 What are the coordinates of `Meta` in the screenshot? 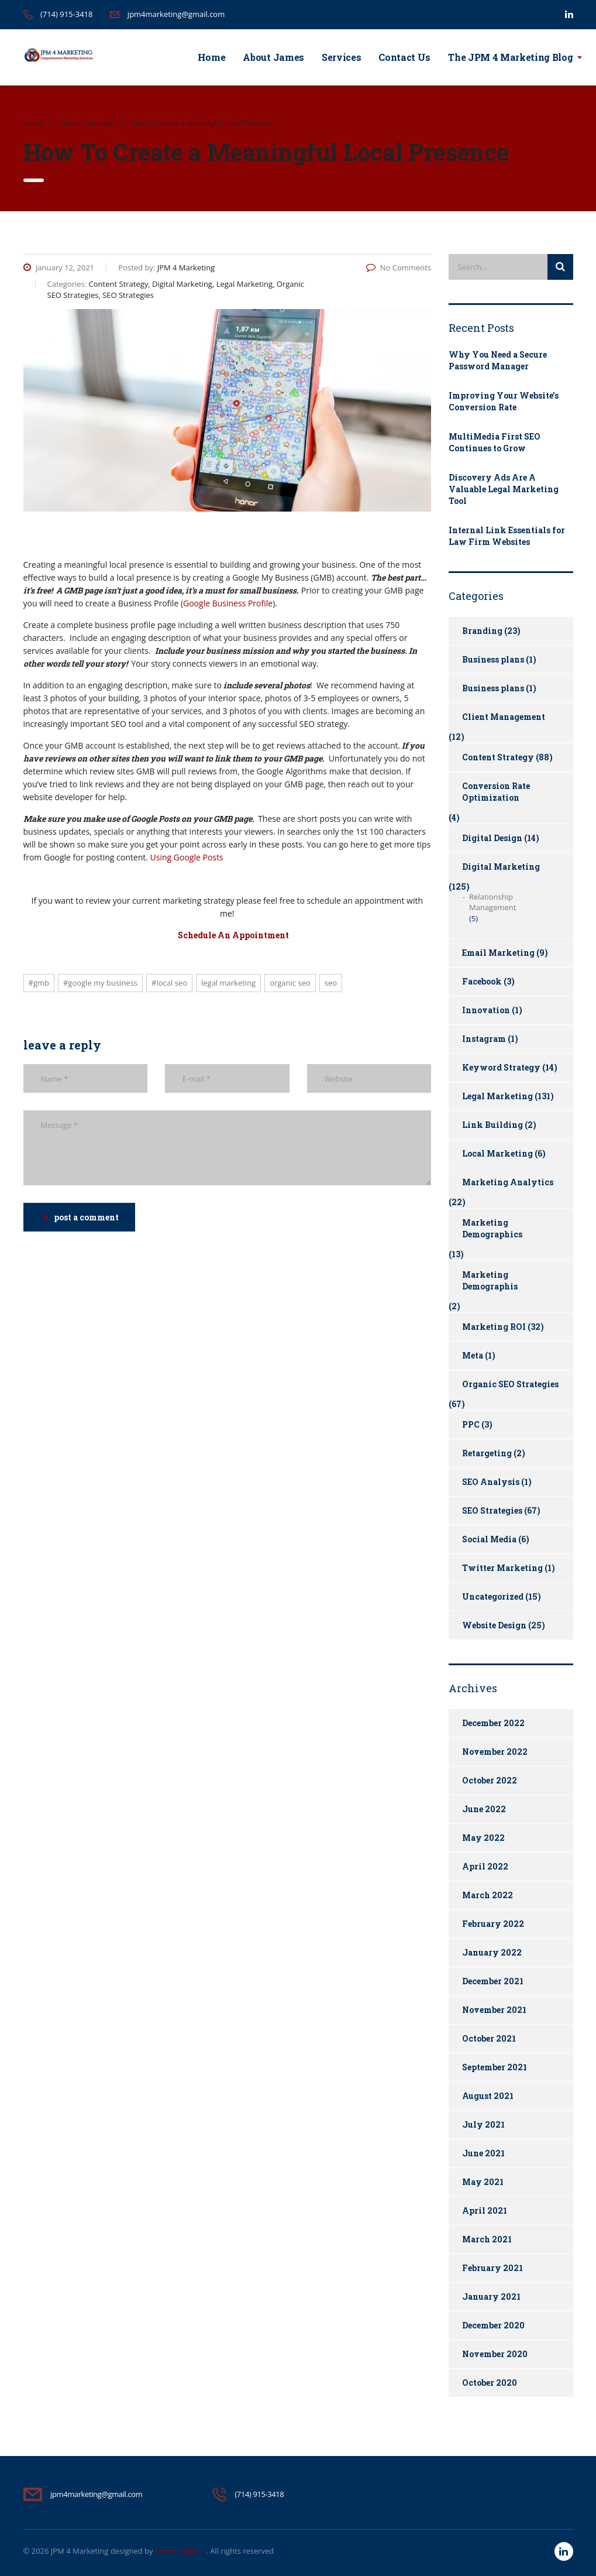 It's located at (472, 1355).